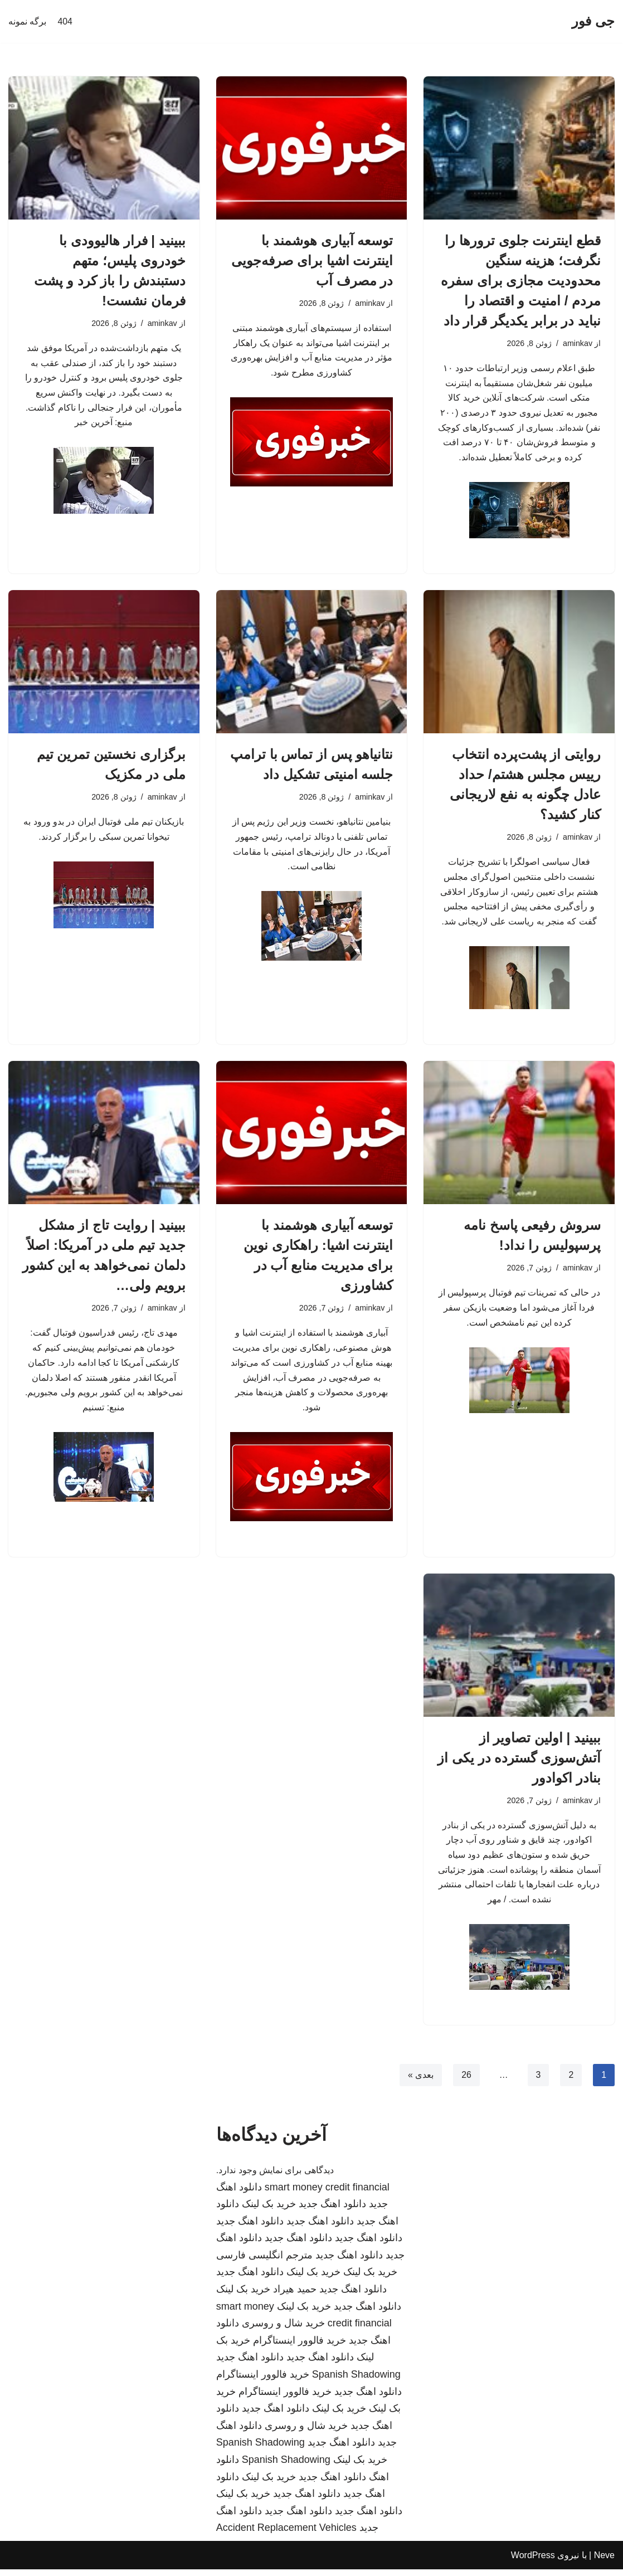 Image resolution: width=623 pixels, height=2576 pixels. What do you see at coordinates (312, 260) in the screenshot?
I see `توسعه آبیاری هوشمند با اینترنت اشیا برای صرفه‌جویی در مصرف آب` at bounding box center [312, 260].